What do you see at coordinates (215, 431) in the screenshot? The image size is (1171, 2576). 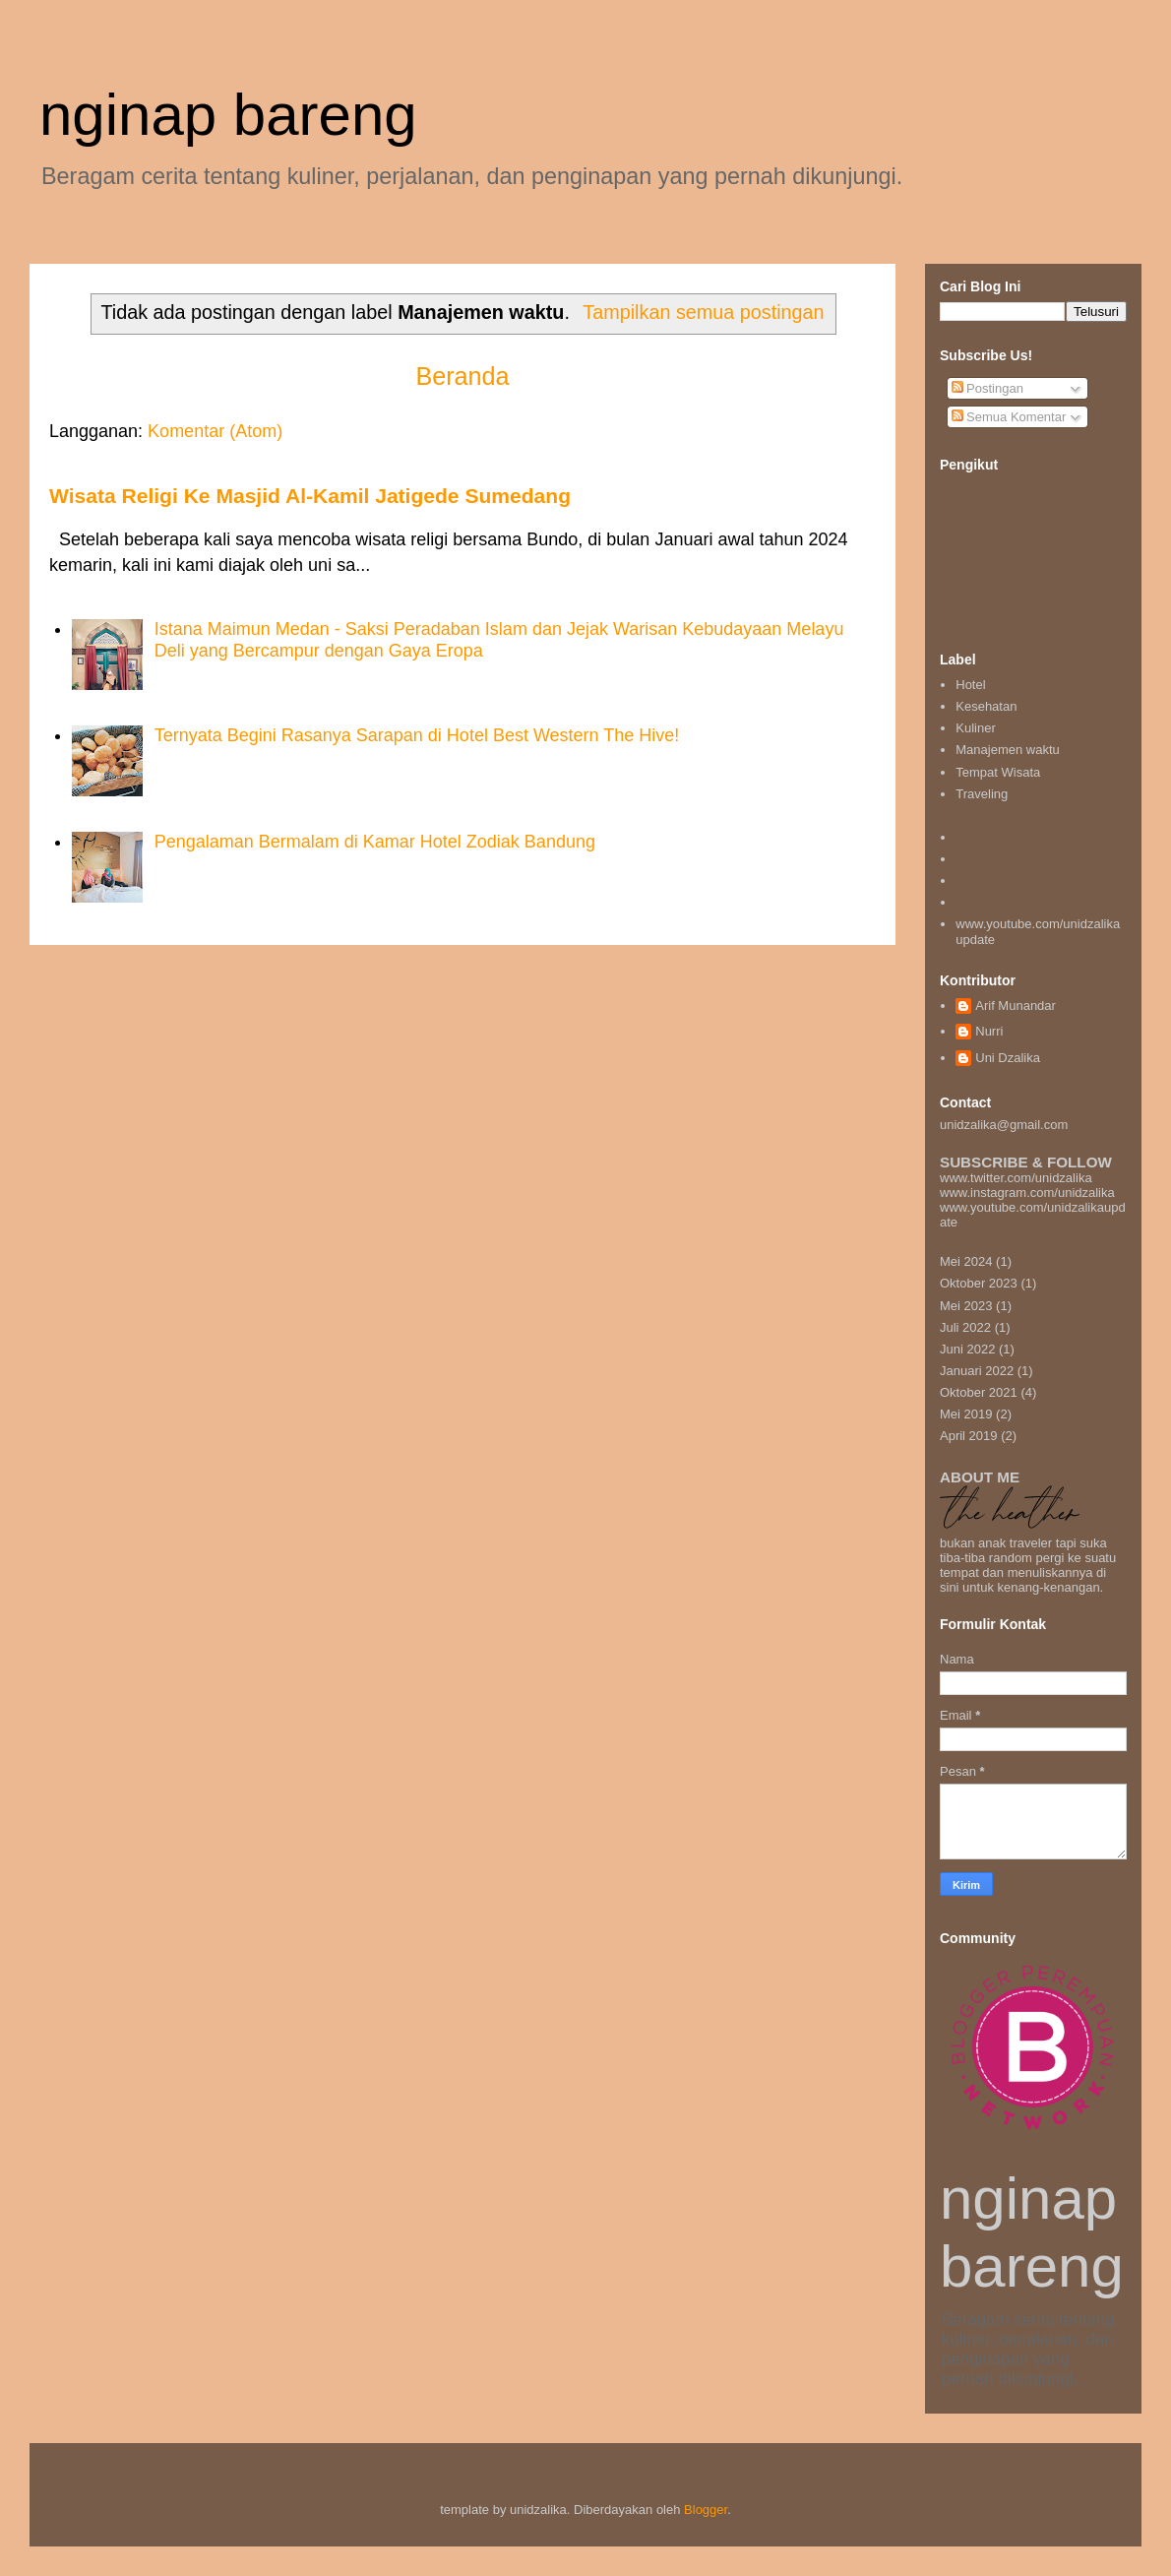 I see `Komentar (Atom)` at bounding box center [215, 431].